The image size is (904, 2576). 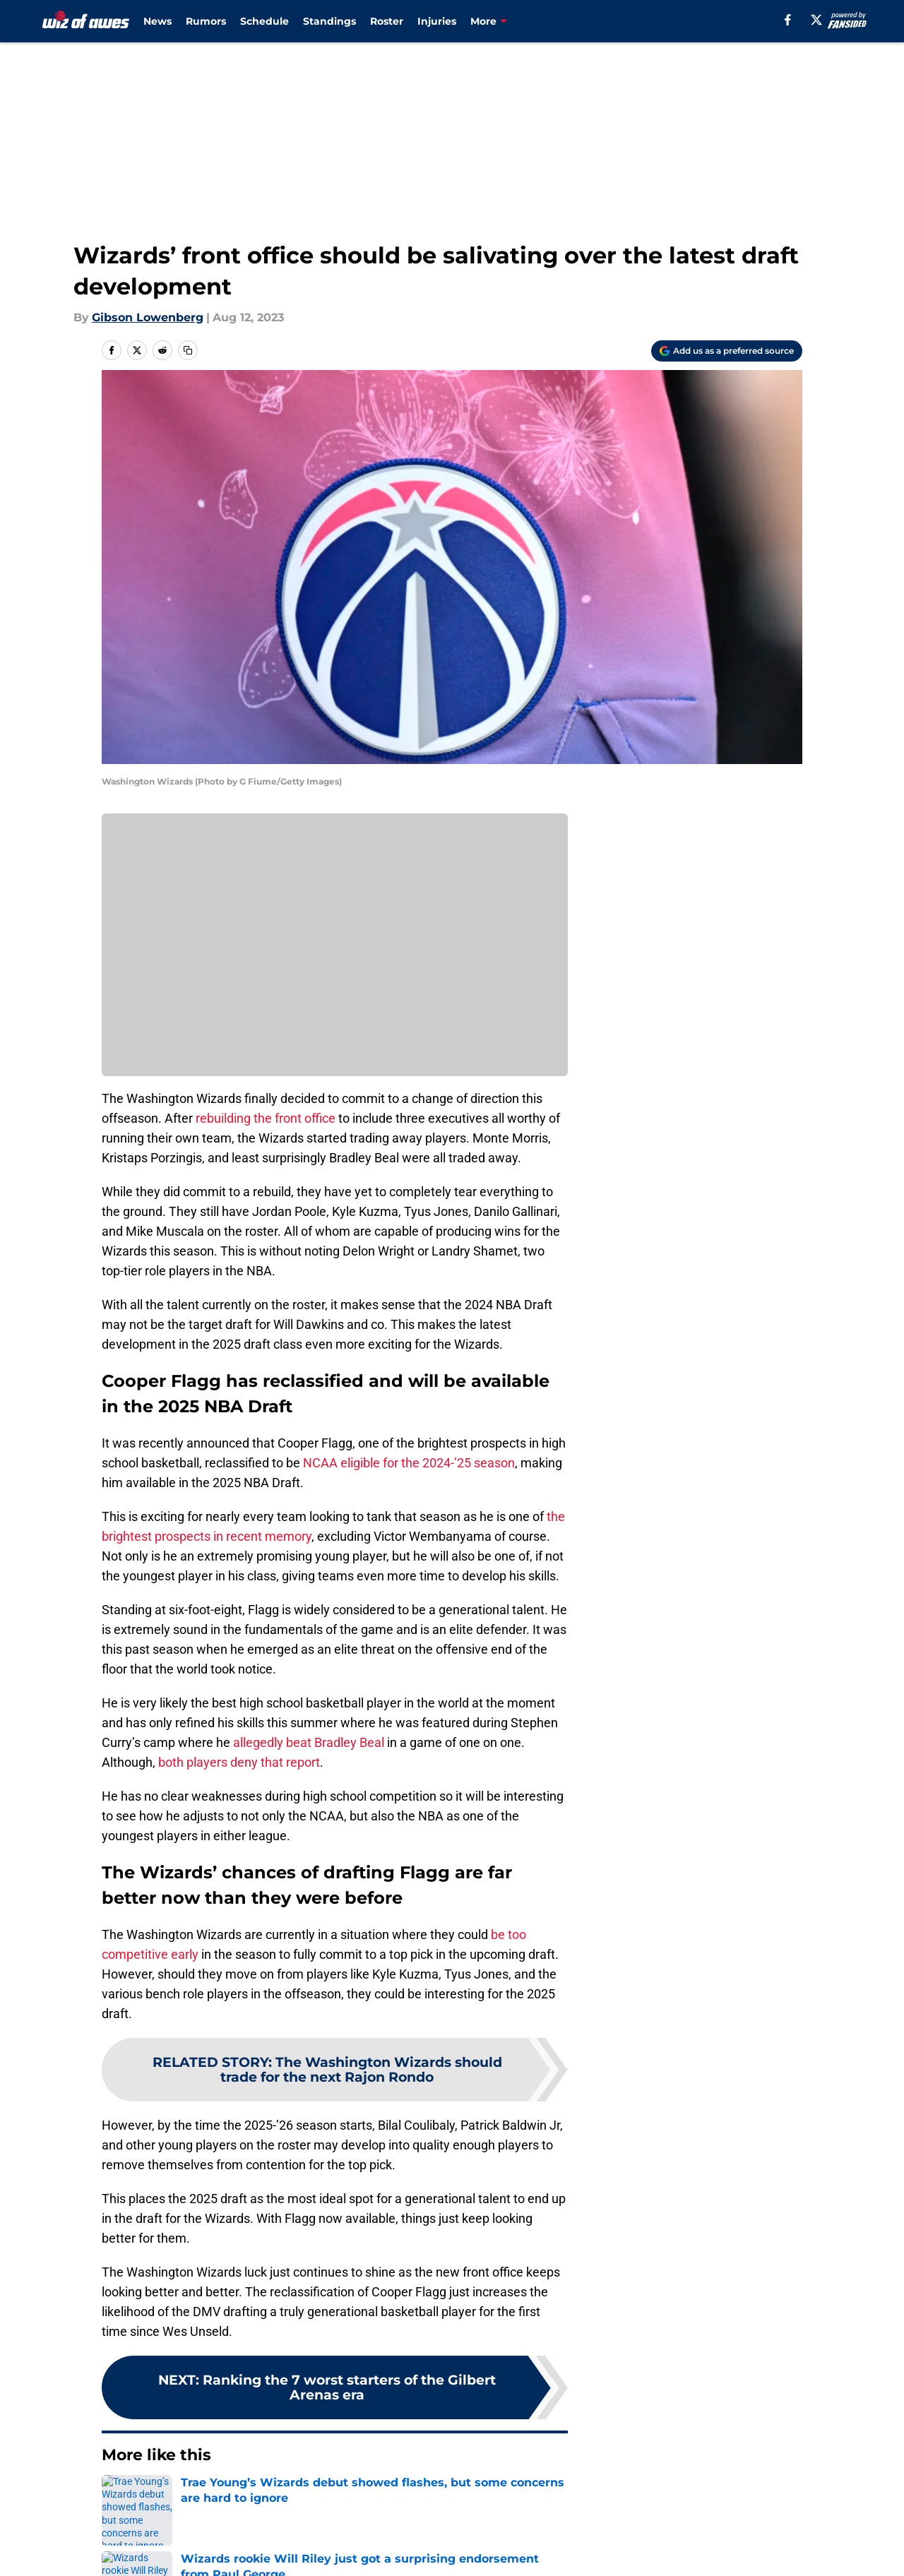 I want to click on News, so click(x=157, y=21).